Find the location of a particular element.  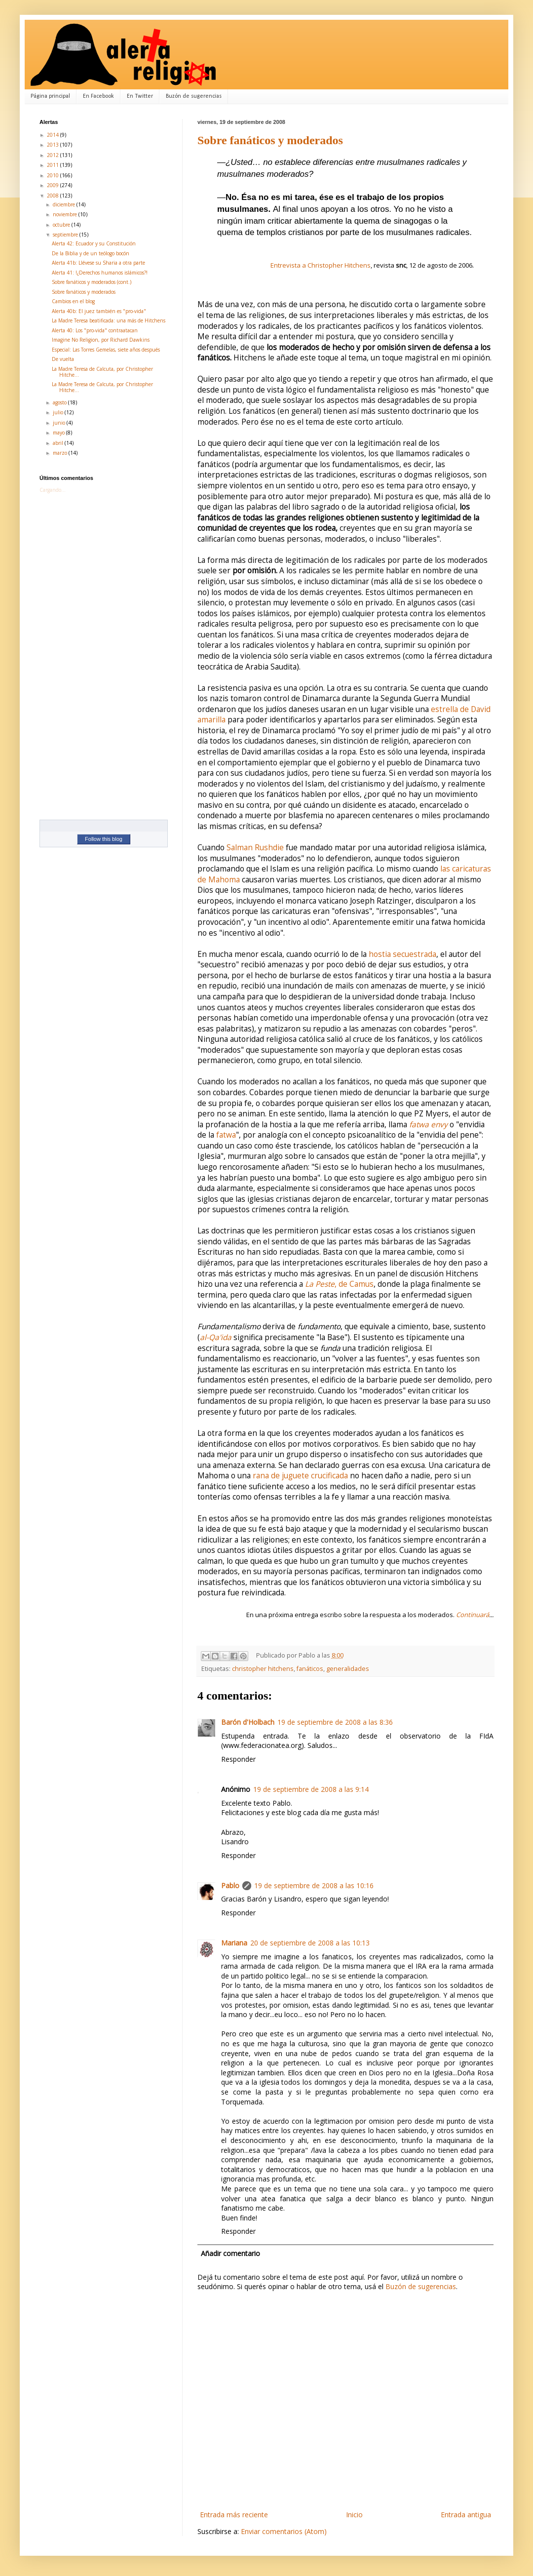

marzo is located at coordinates (61, 452).